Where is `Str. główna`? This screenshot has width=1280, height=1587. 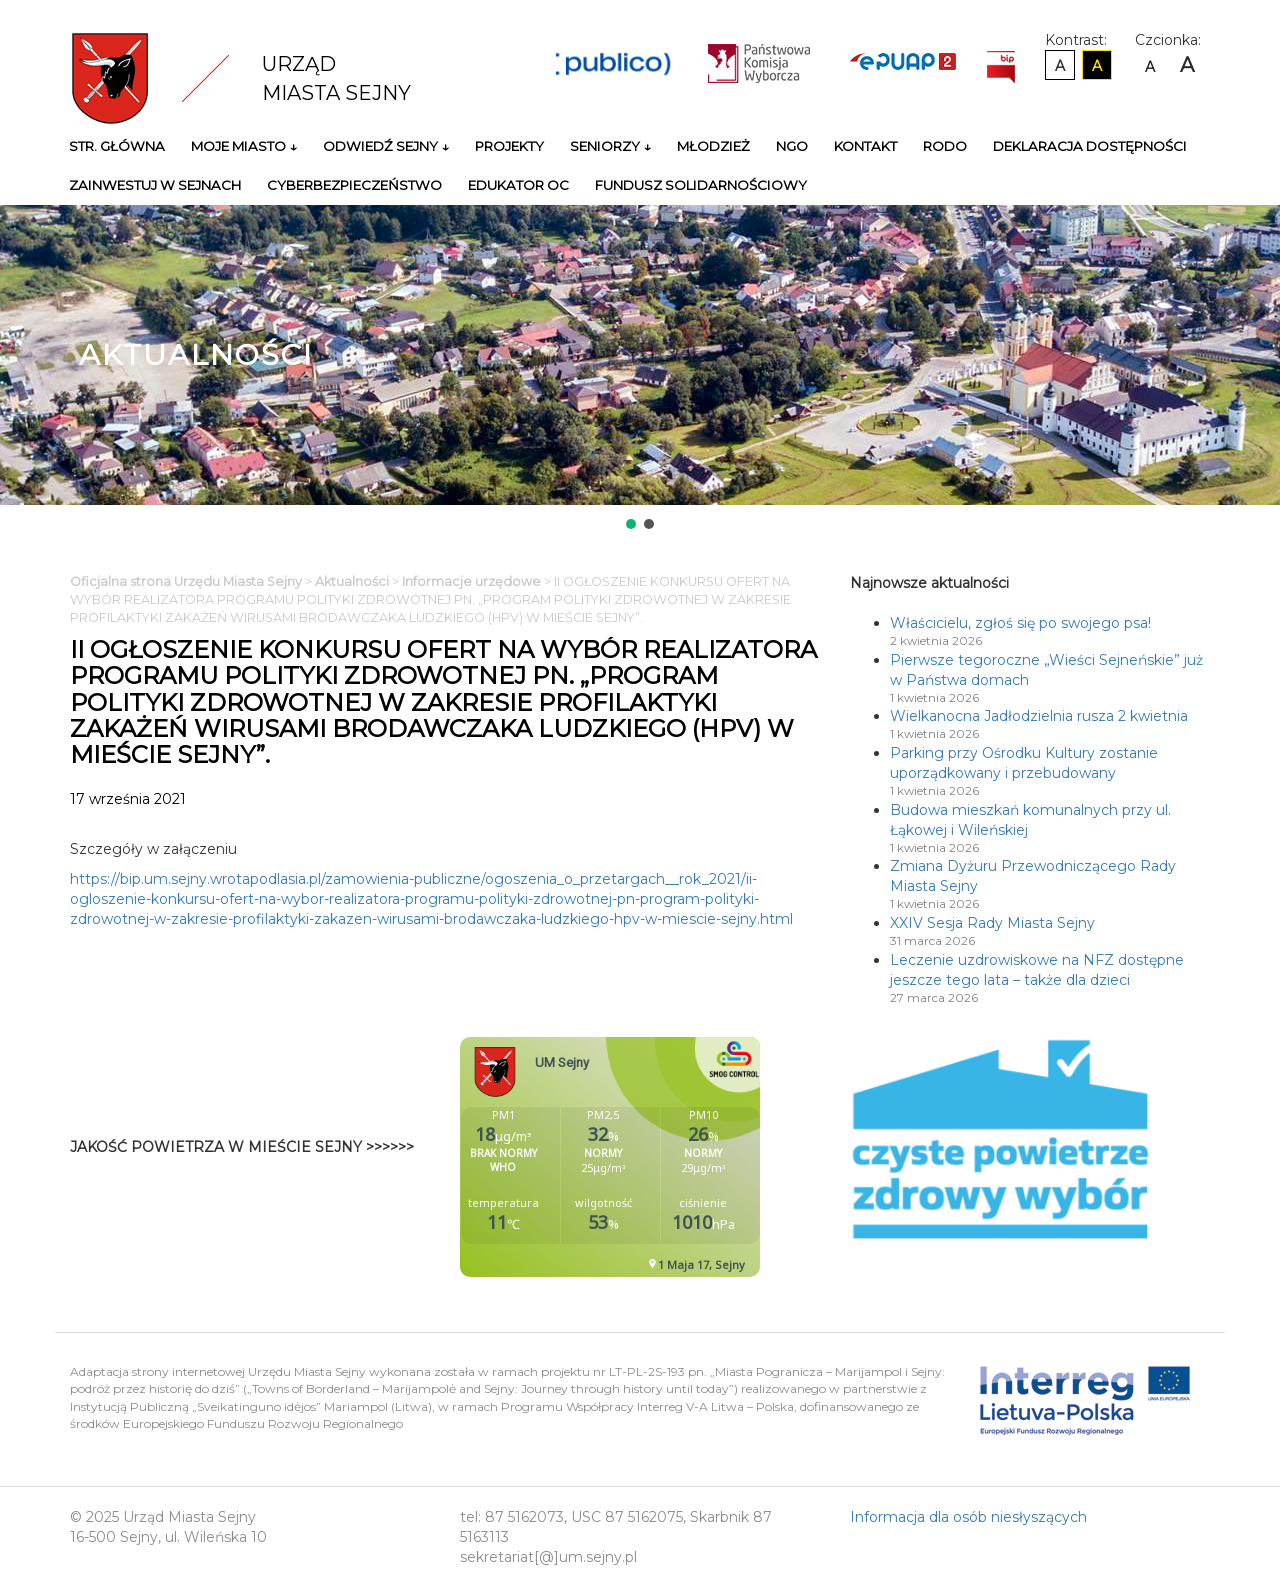
Str. główna is located at coordinates (117, 146).